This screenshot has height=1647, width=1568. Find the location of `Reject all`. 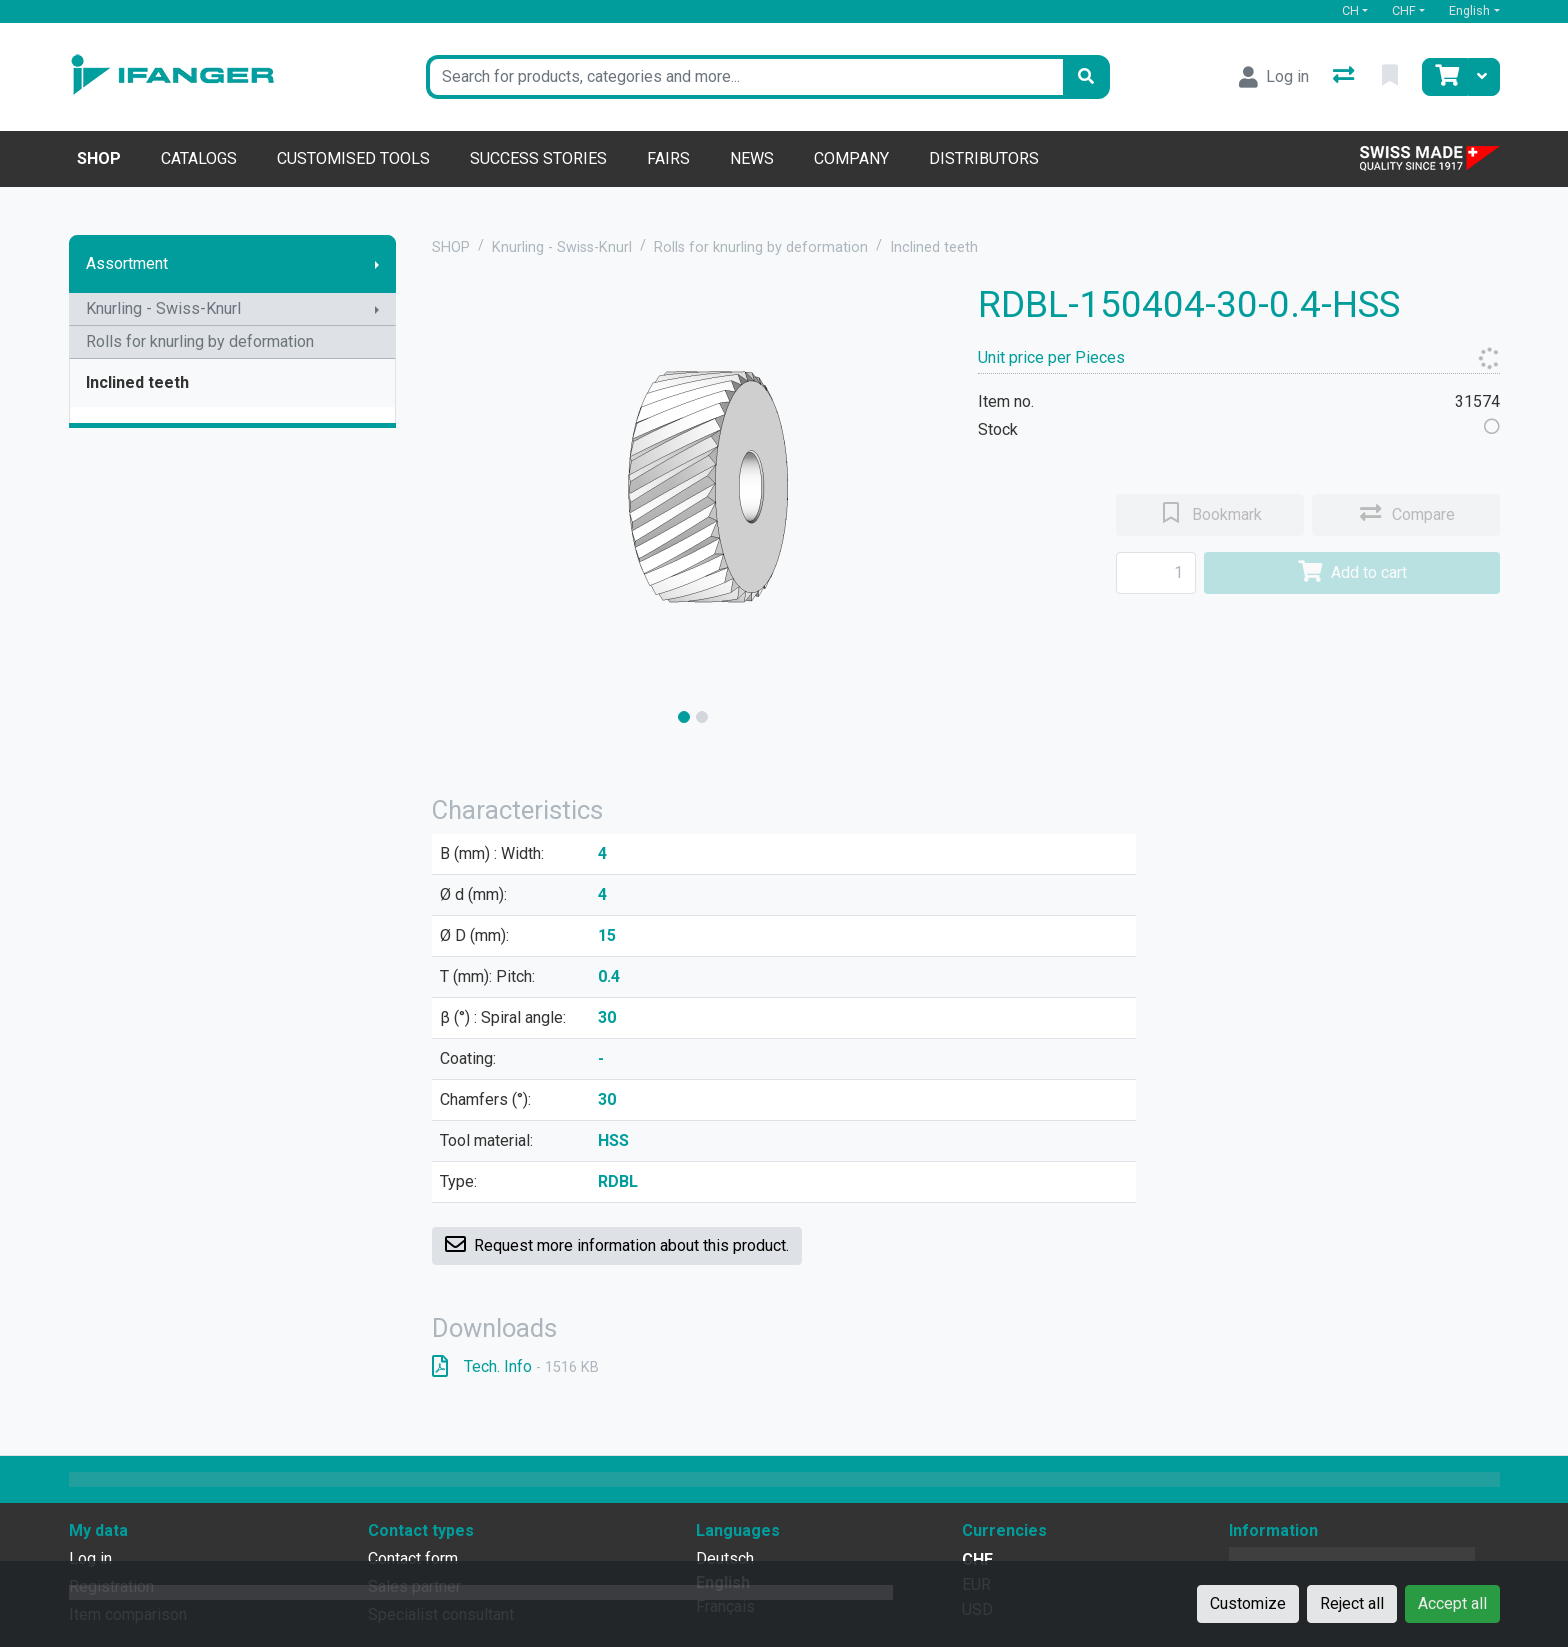

Reject all is located at coordinates (1352, 1603).